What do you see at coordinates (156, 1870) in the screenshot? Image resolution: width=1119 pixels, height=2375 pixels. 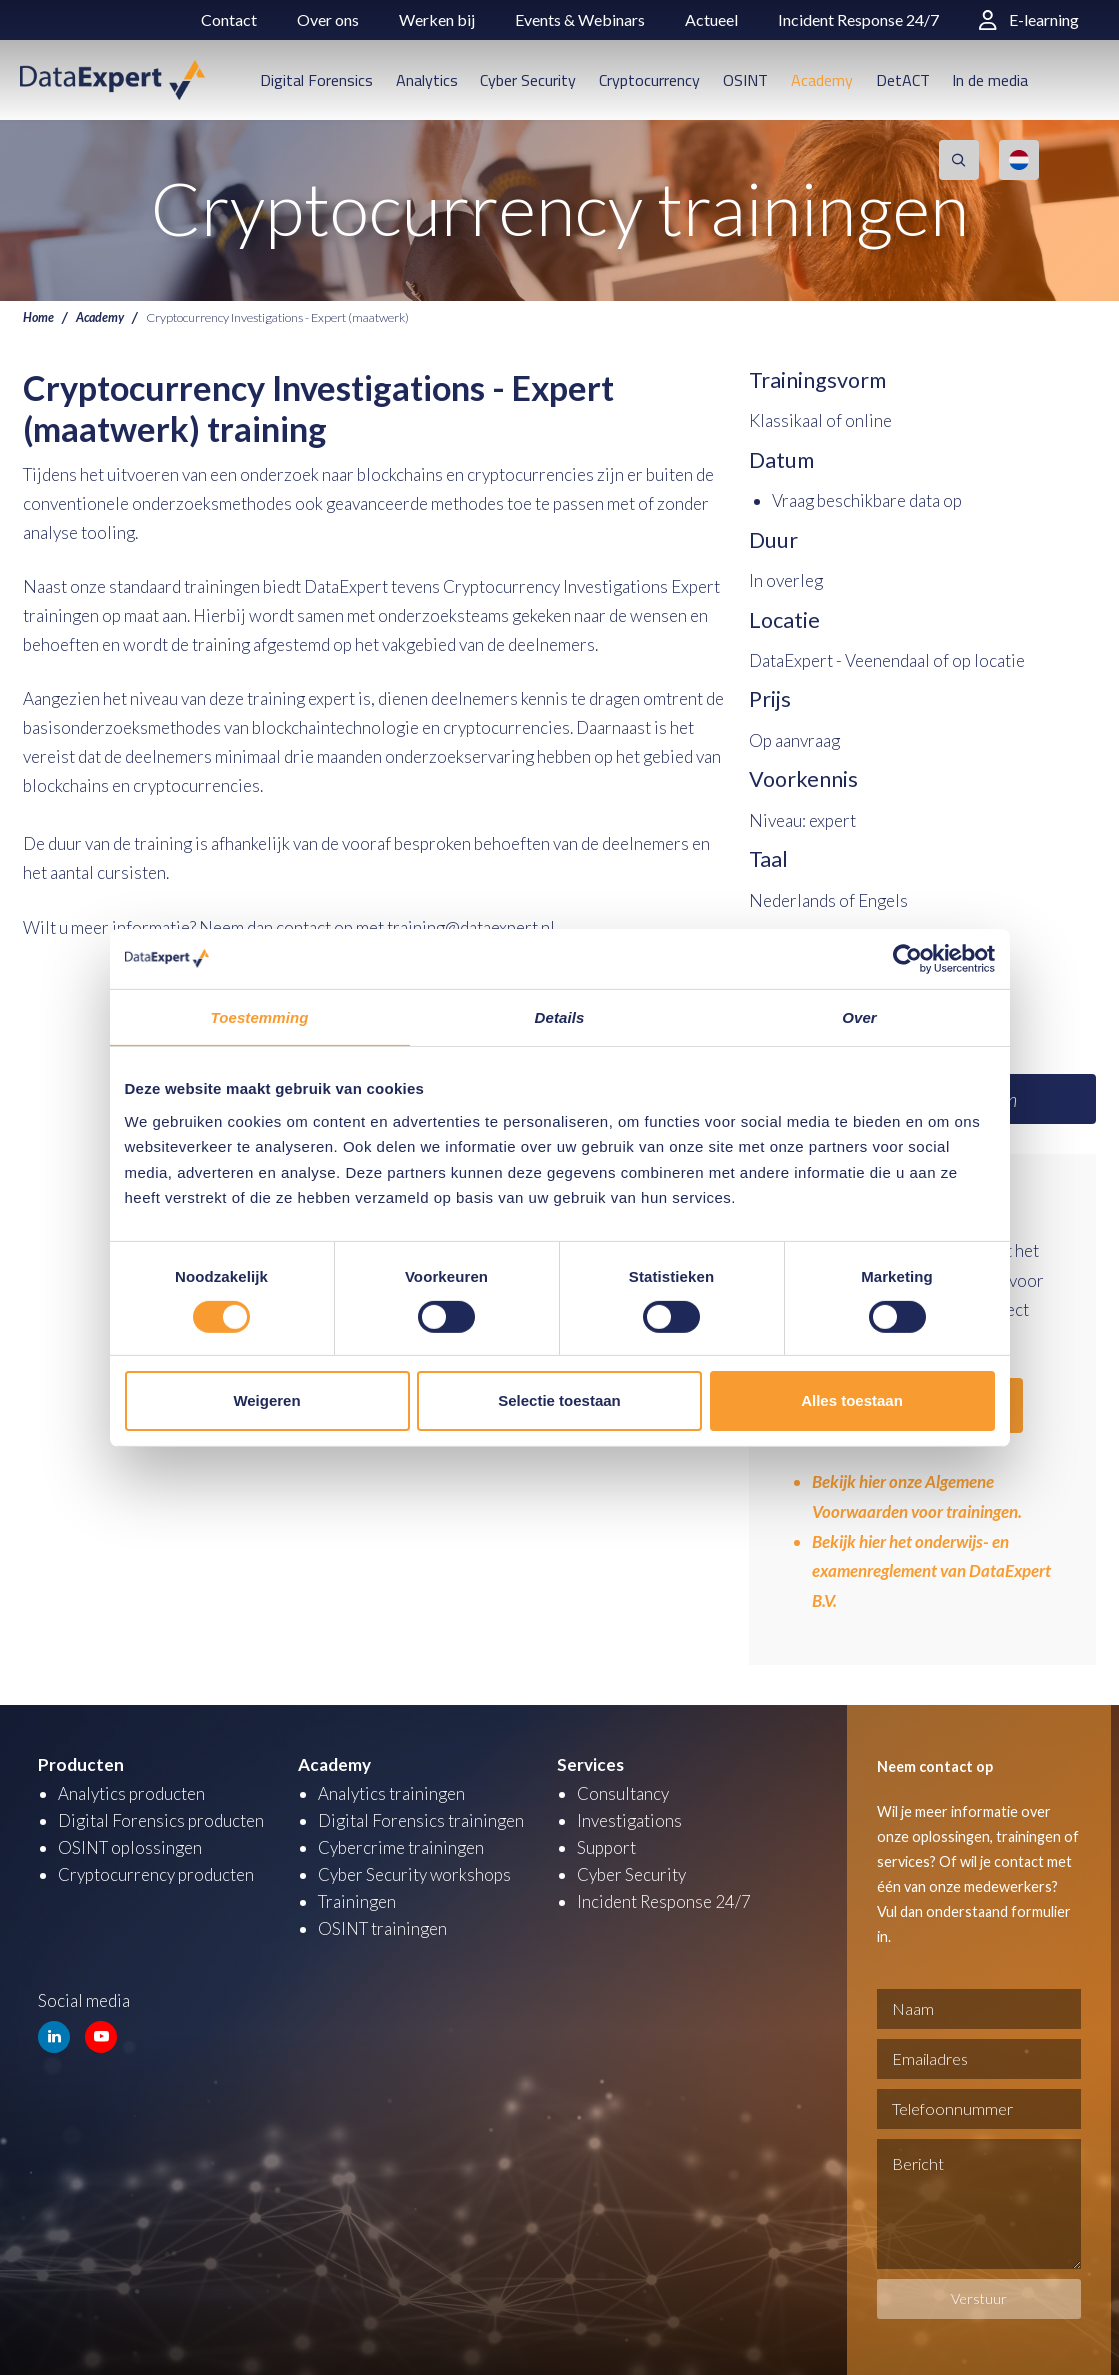 I see `Cryptocurrency producten` at bounding box center [156, 1870].